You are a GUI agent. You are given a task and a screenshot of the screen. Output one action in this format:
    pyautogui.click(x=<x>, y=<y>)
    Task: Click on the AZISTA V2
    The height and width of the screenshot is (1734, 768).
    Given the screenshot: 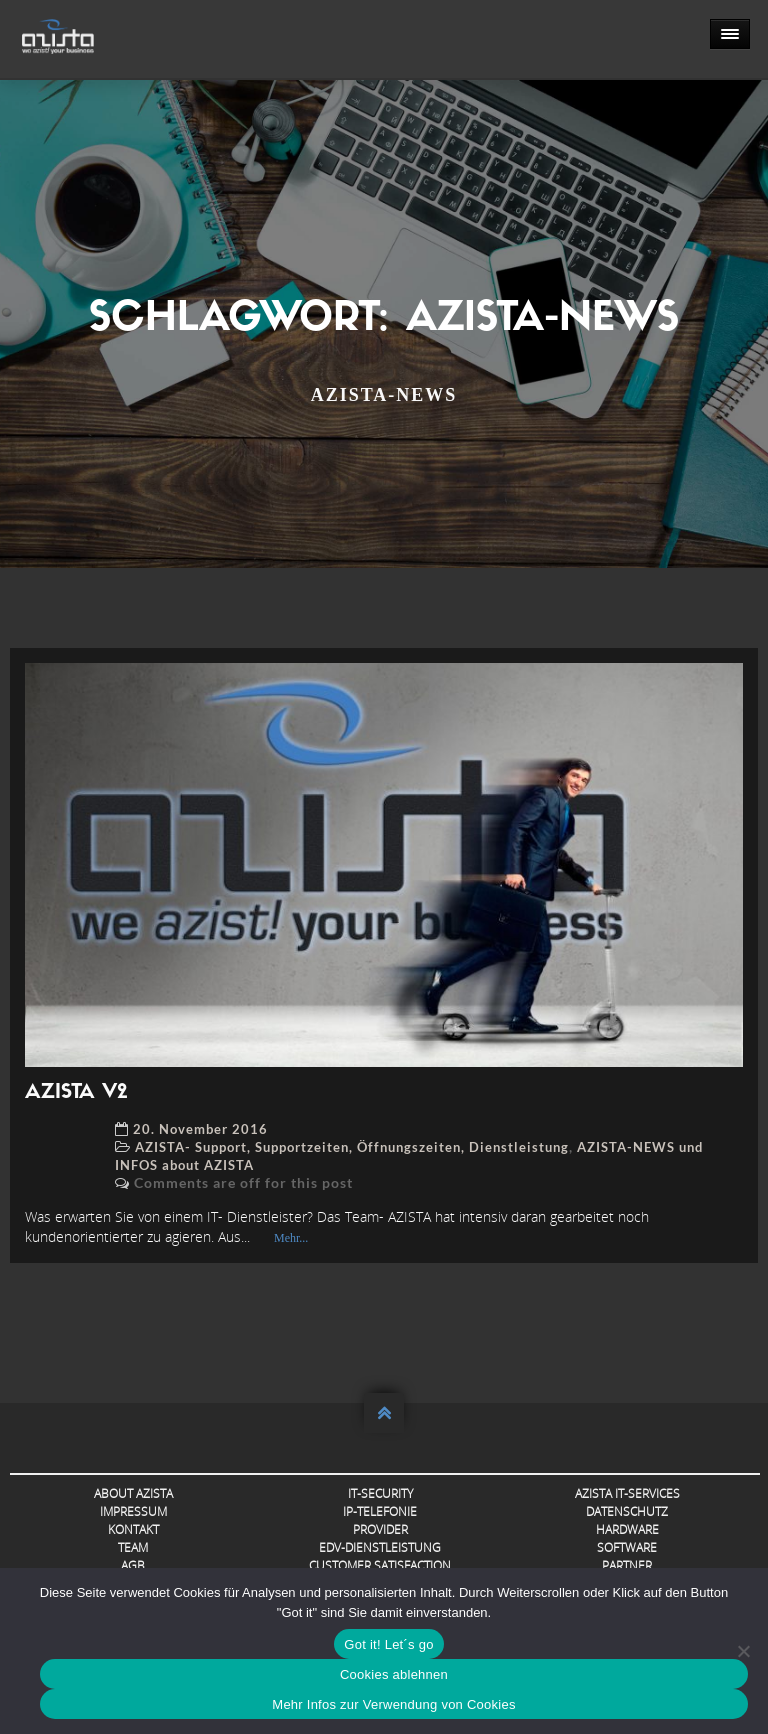 What is the action you would take?
    pyautogui.click(x=76, y=1093)
    